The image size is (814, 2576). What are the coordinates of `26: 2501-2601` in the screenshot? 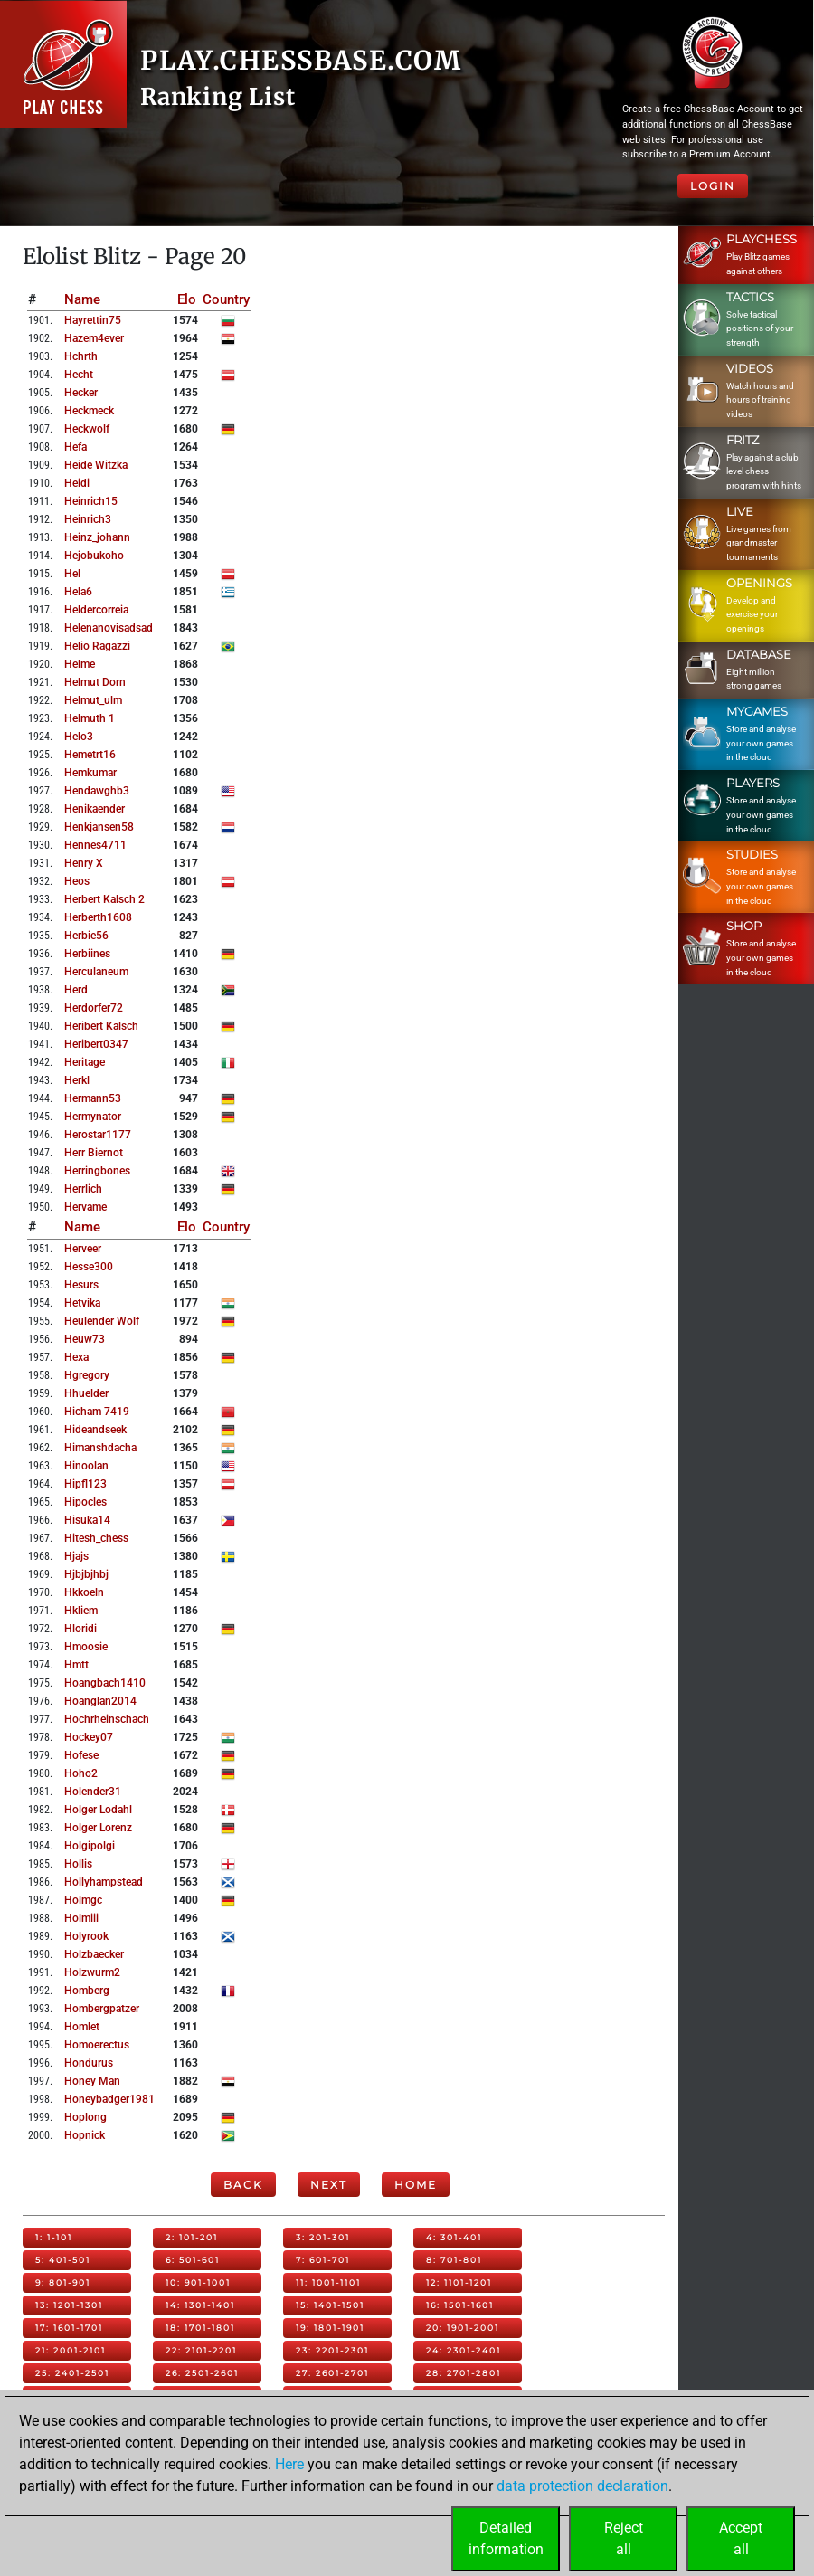 It's located at (202, 2373).